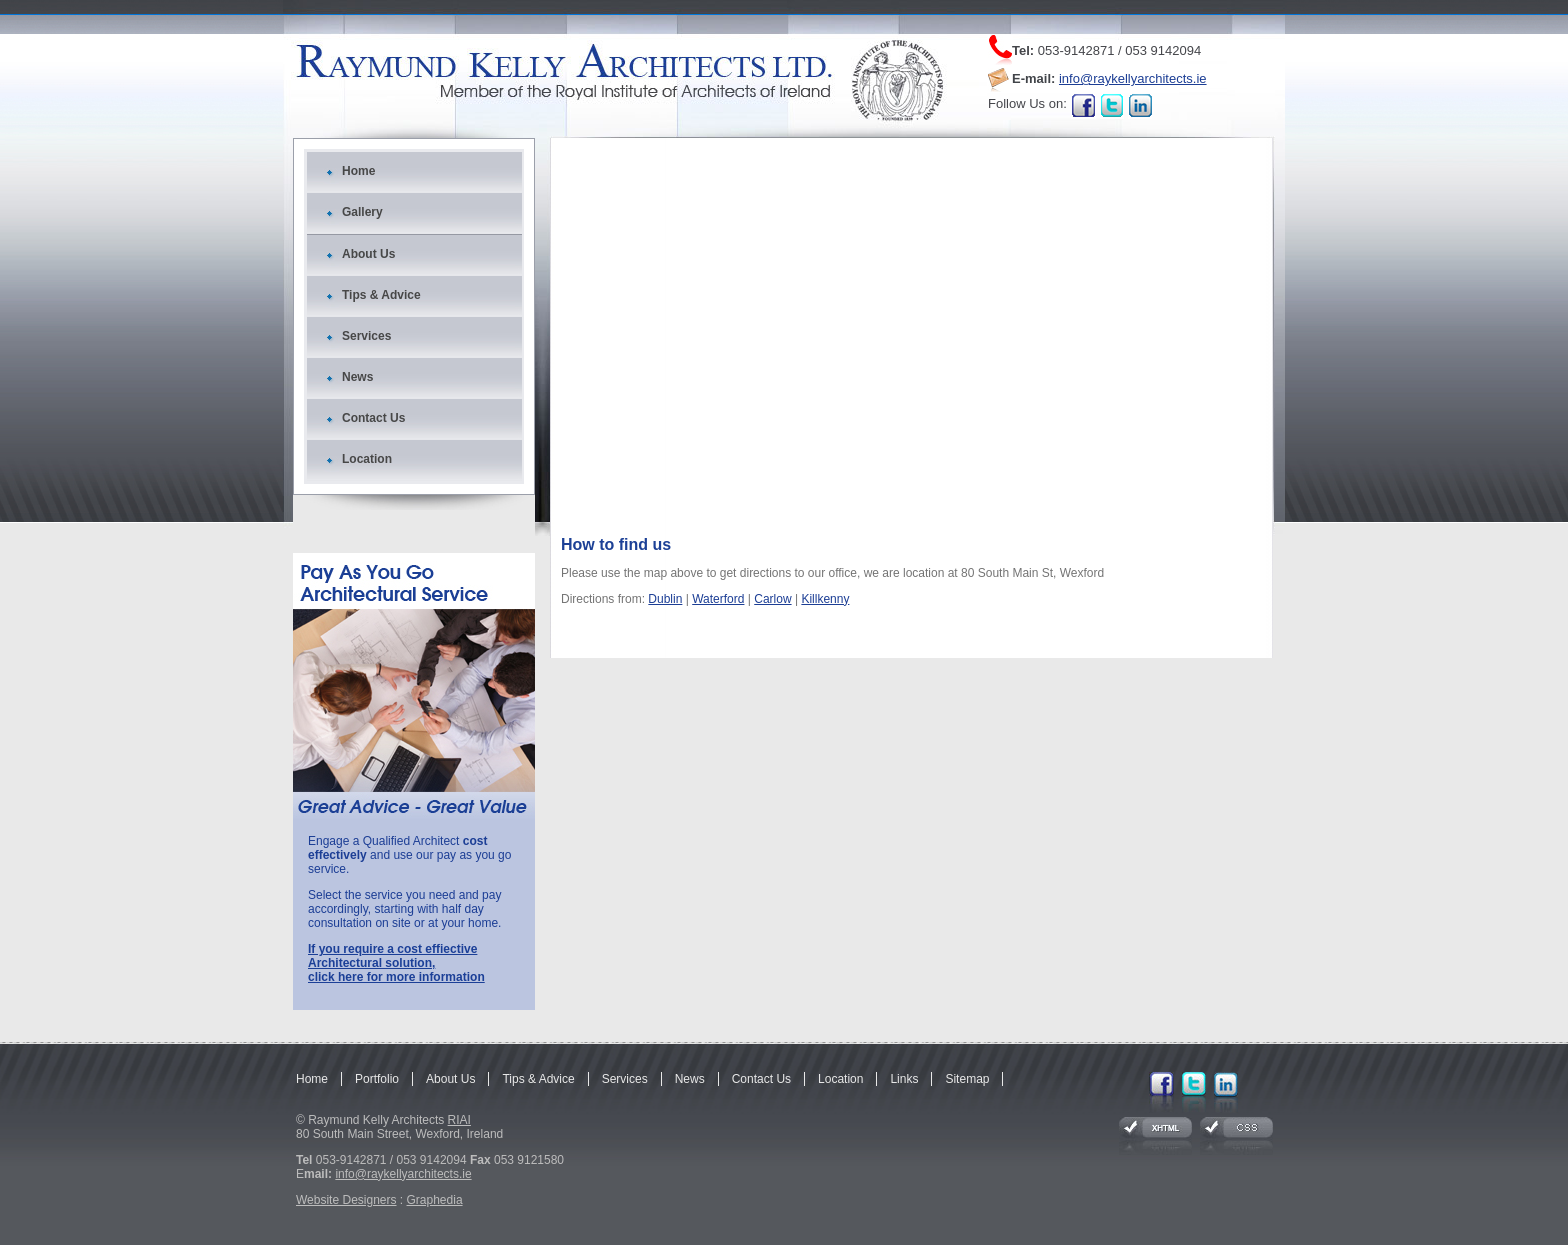 The height and width of the screenshot is (1245, 1568). I want to click on Killkenny, so click(825, 599).